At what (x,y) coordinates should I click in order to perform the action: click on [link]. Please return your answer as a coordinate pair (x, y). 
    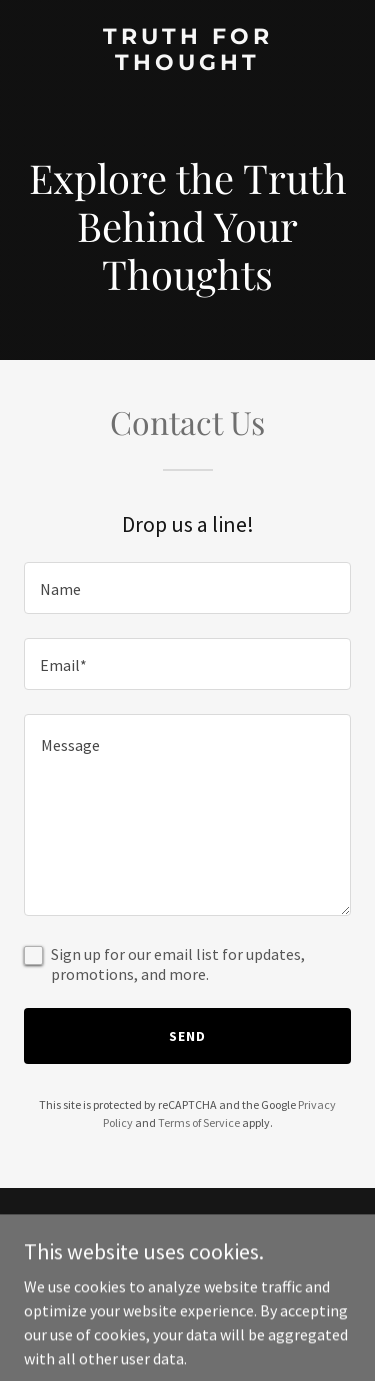
    Looking at the image, I should click on (187, 64).